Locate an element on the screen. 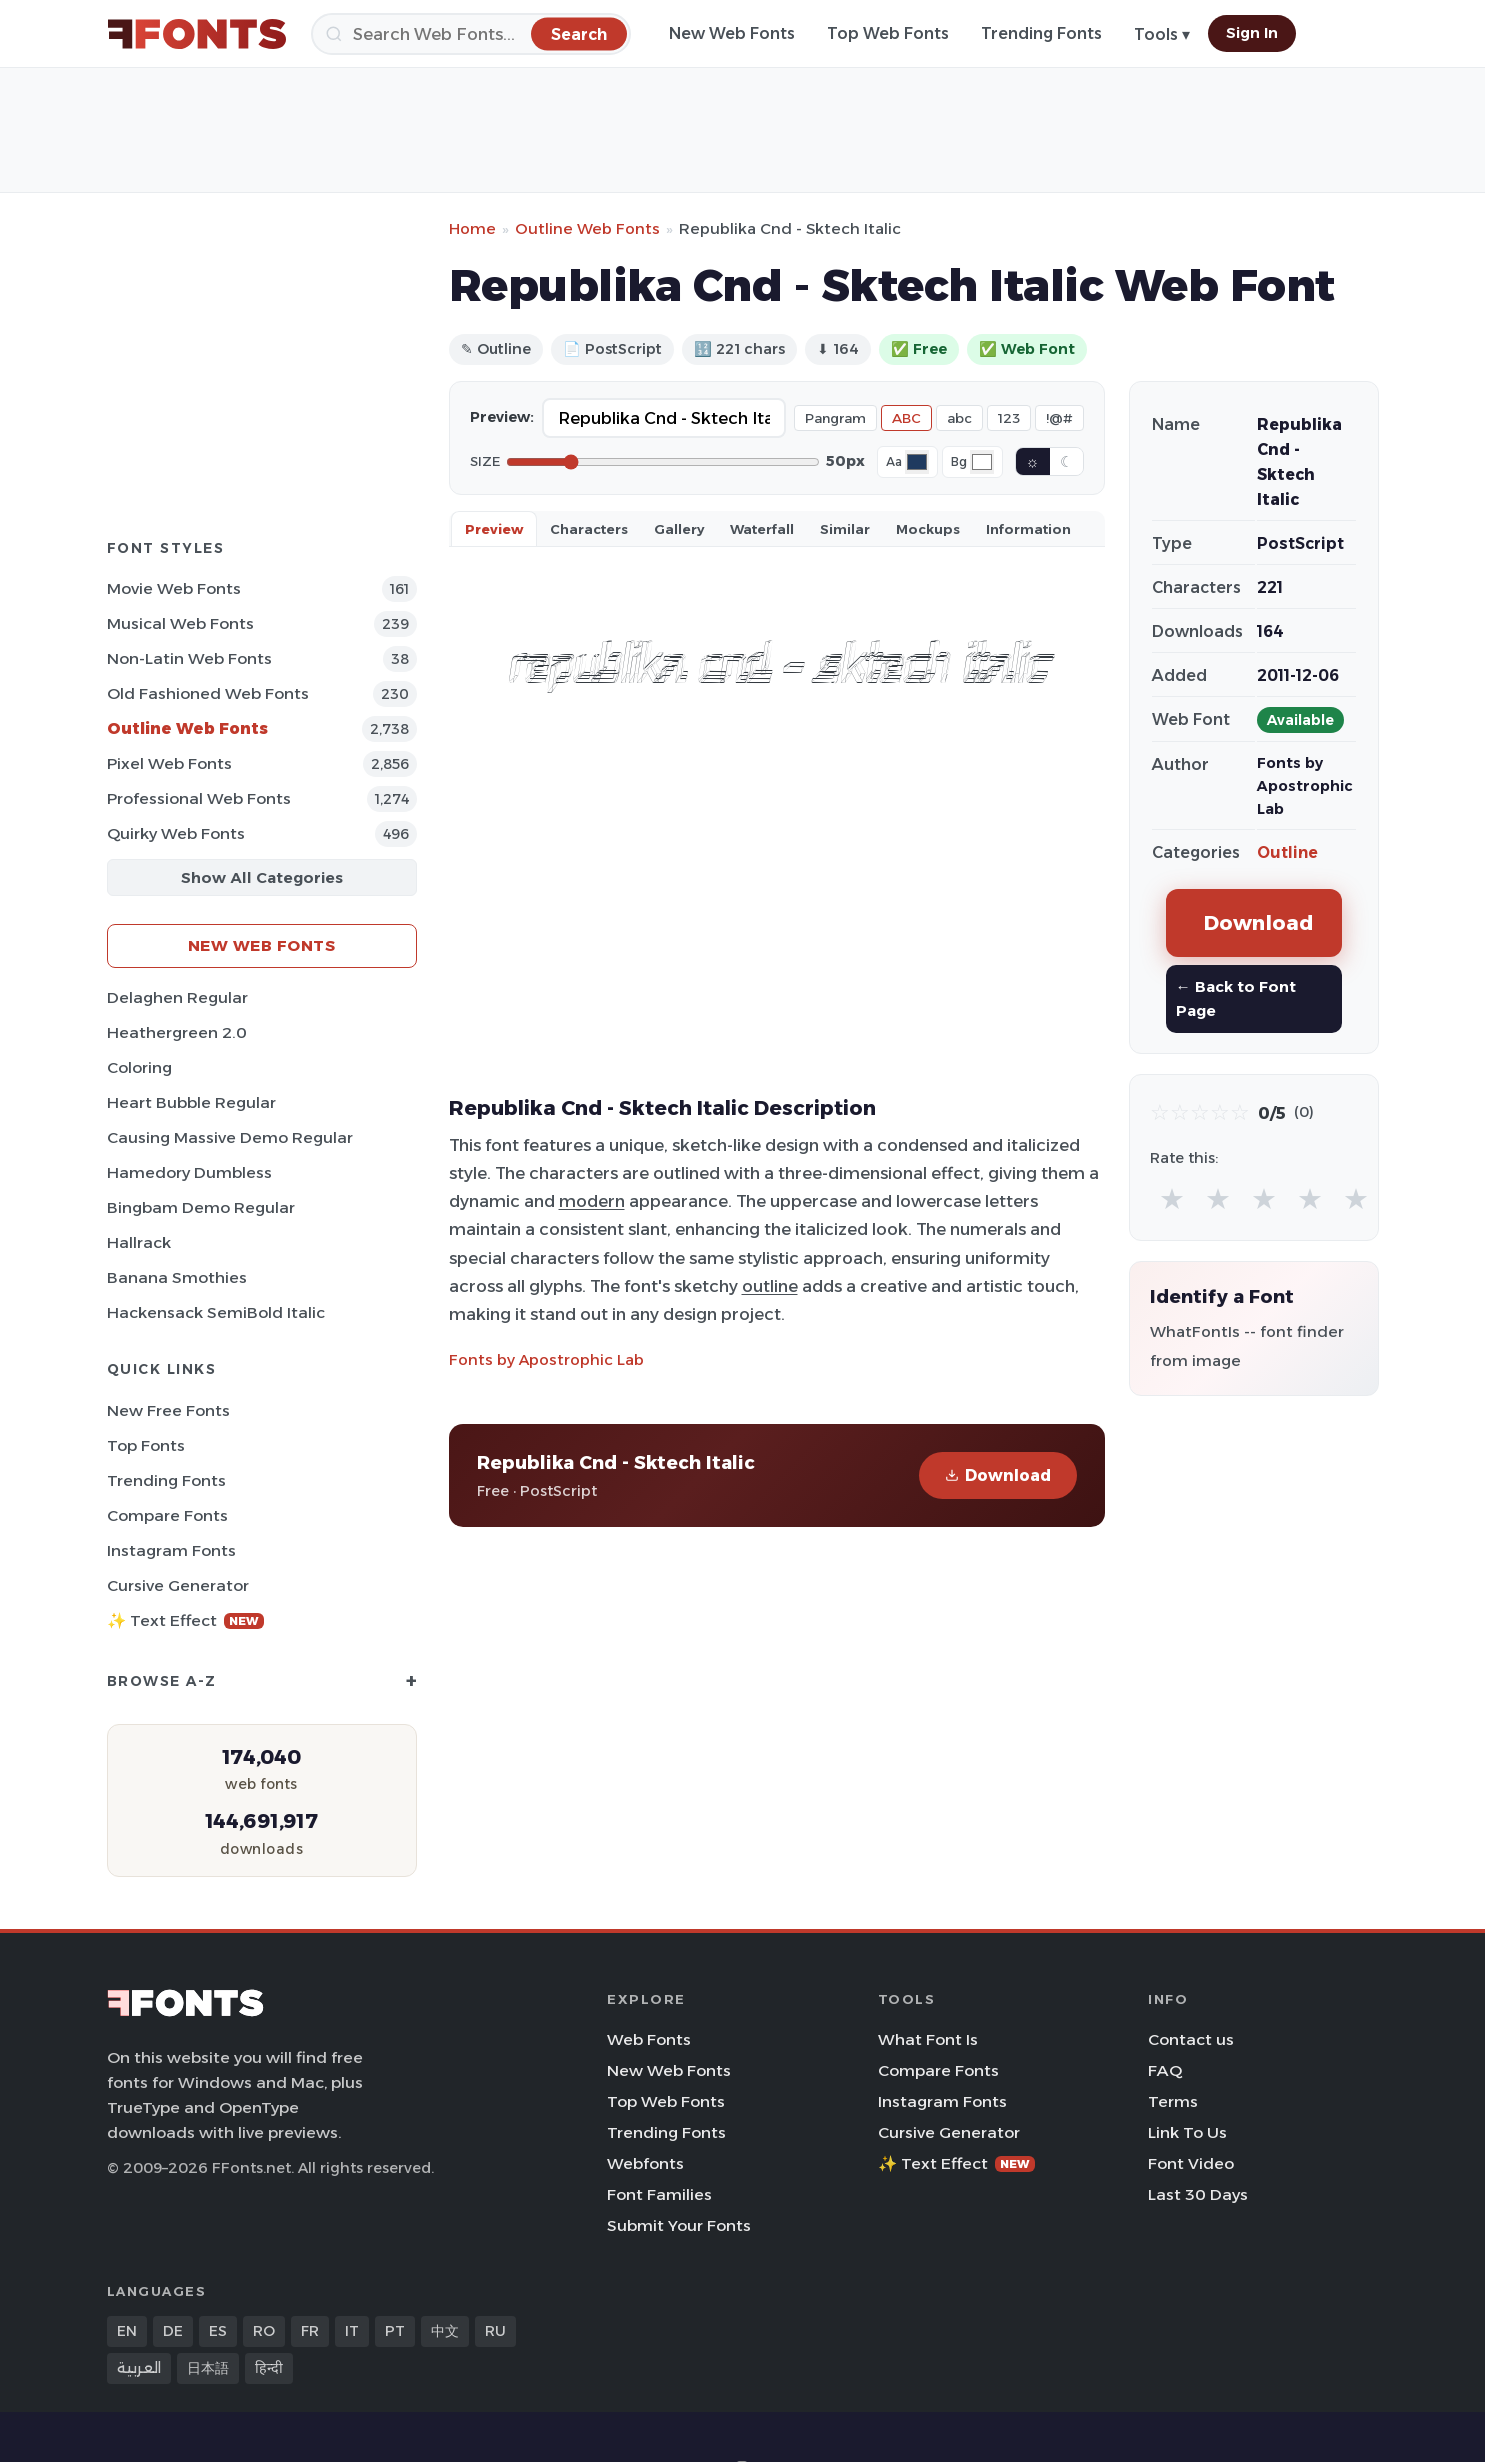 The image size is (1485, 2462). Terms is located at coordinates (1173, 2101).